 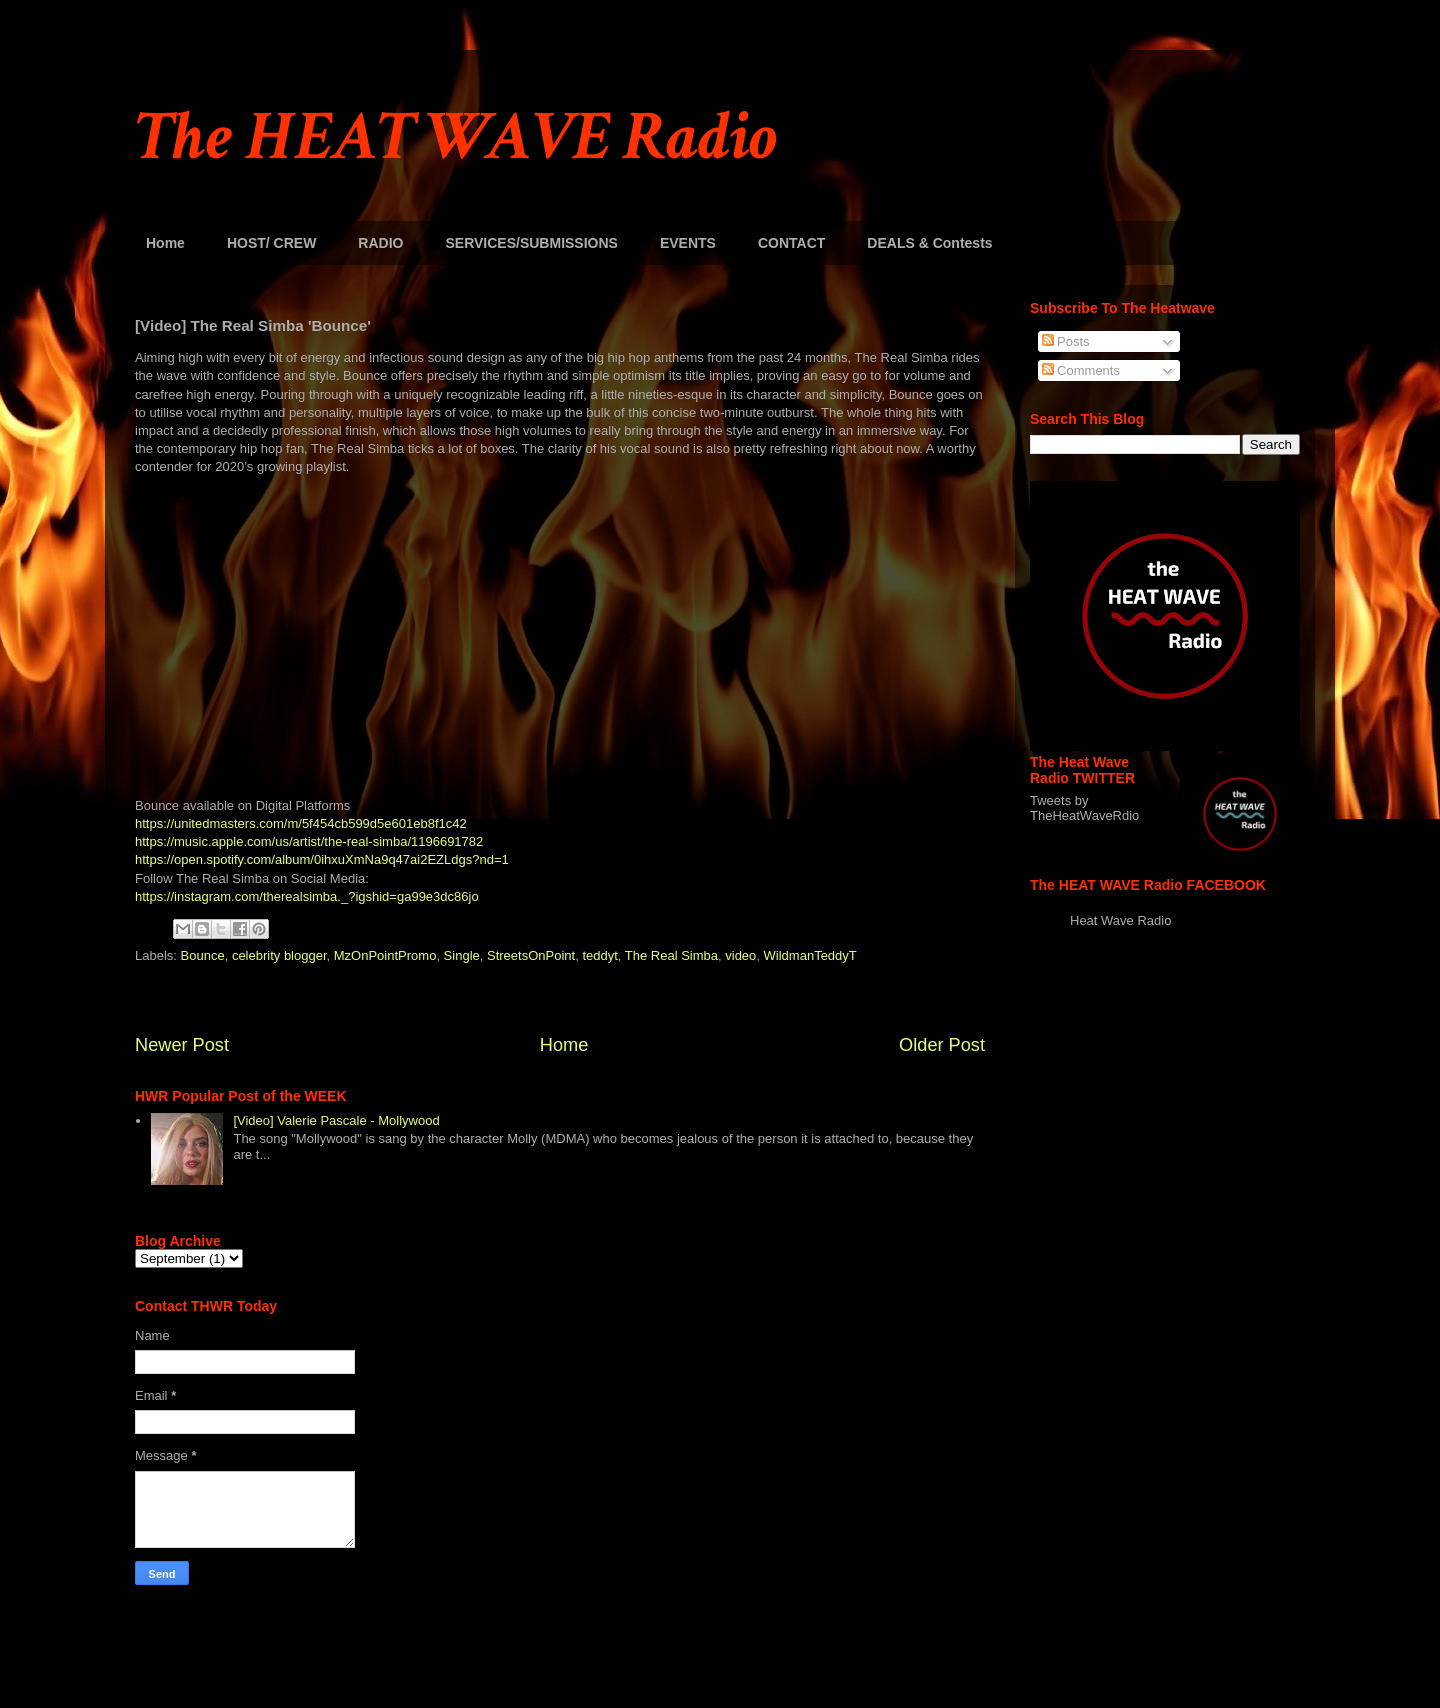 What do you see at coordinates (309, 841) in the screenshot?
I see `https://music.apple.com/us/artist/the-real-simba/1196691782` at bounding box center [309, 841].